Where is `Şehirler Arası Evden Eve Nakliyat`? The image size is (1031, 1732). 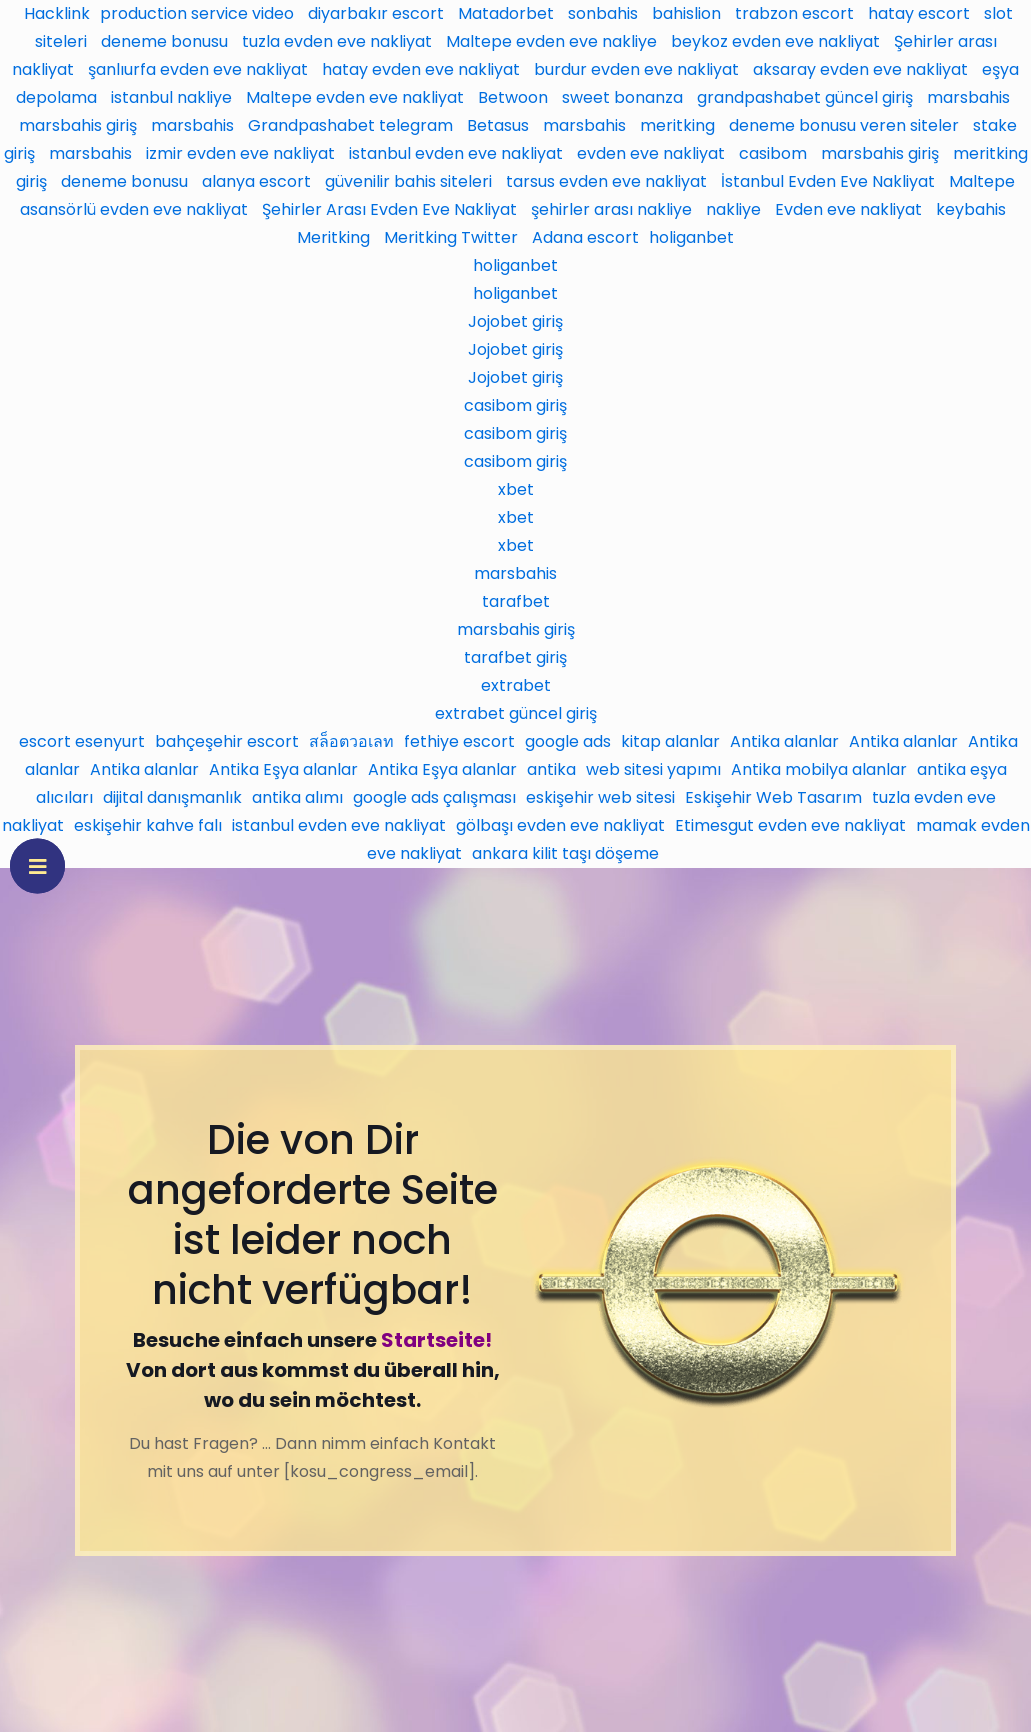 Şehirler Arası Evden Eve Nakliyat is located at coordinates (389, 209).